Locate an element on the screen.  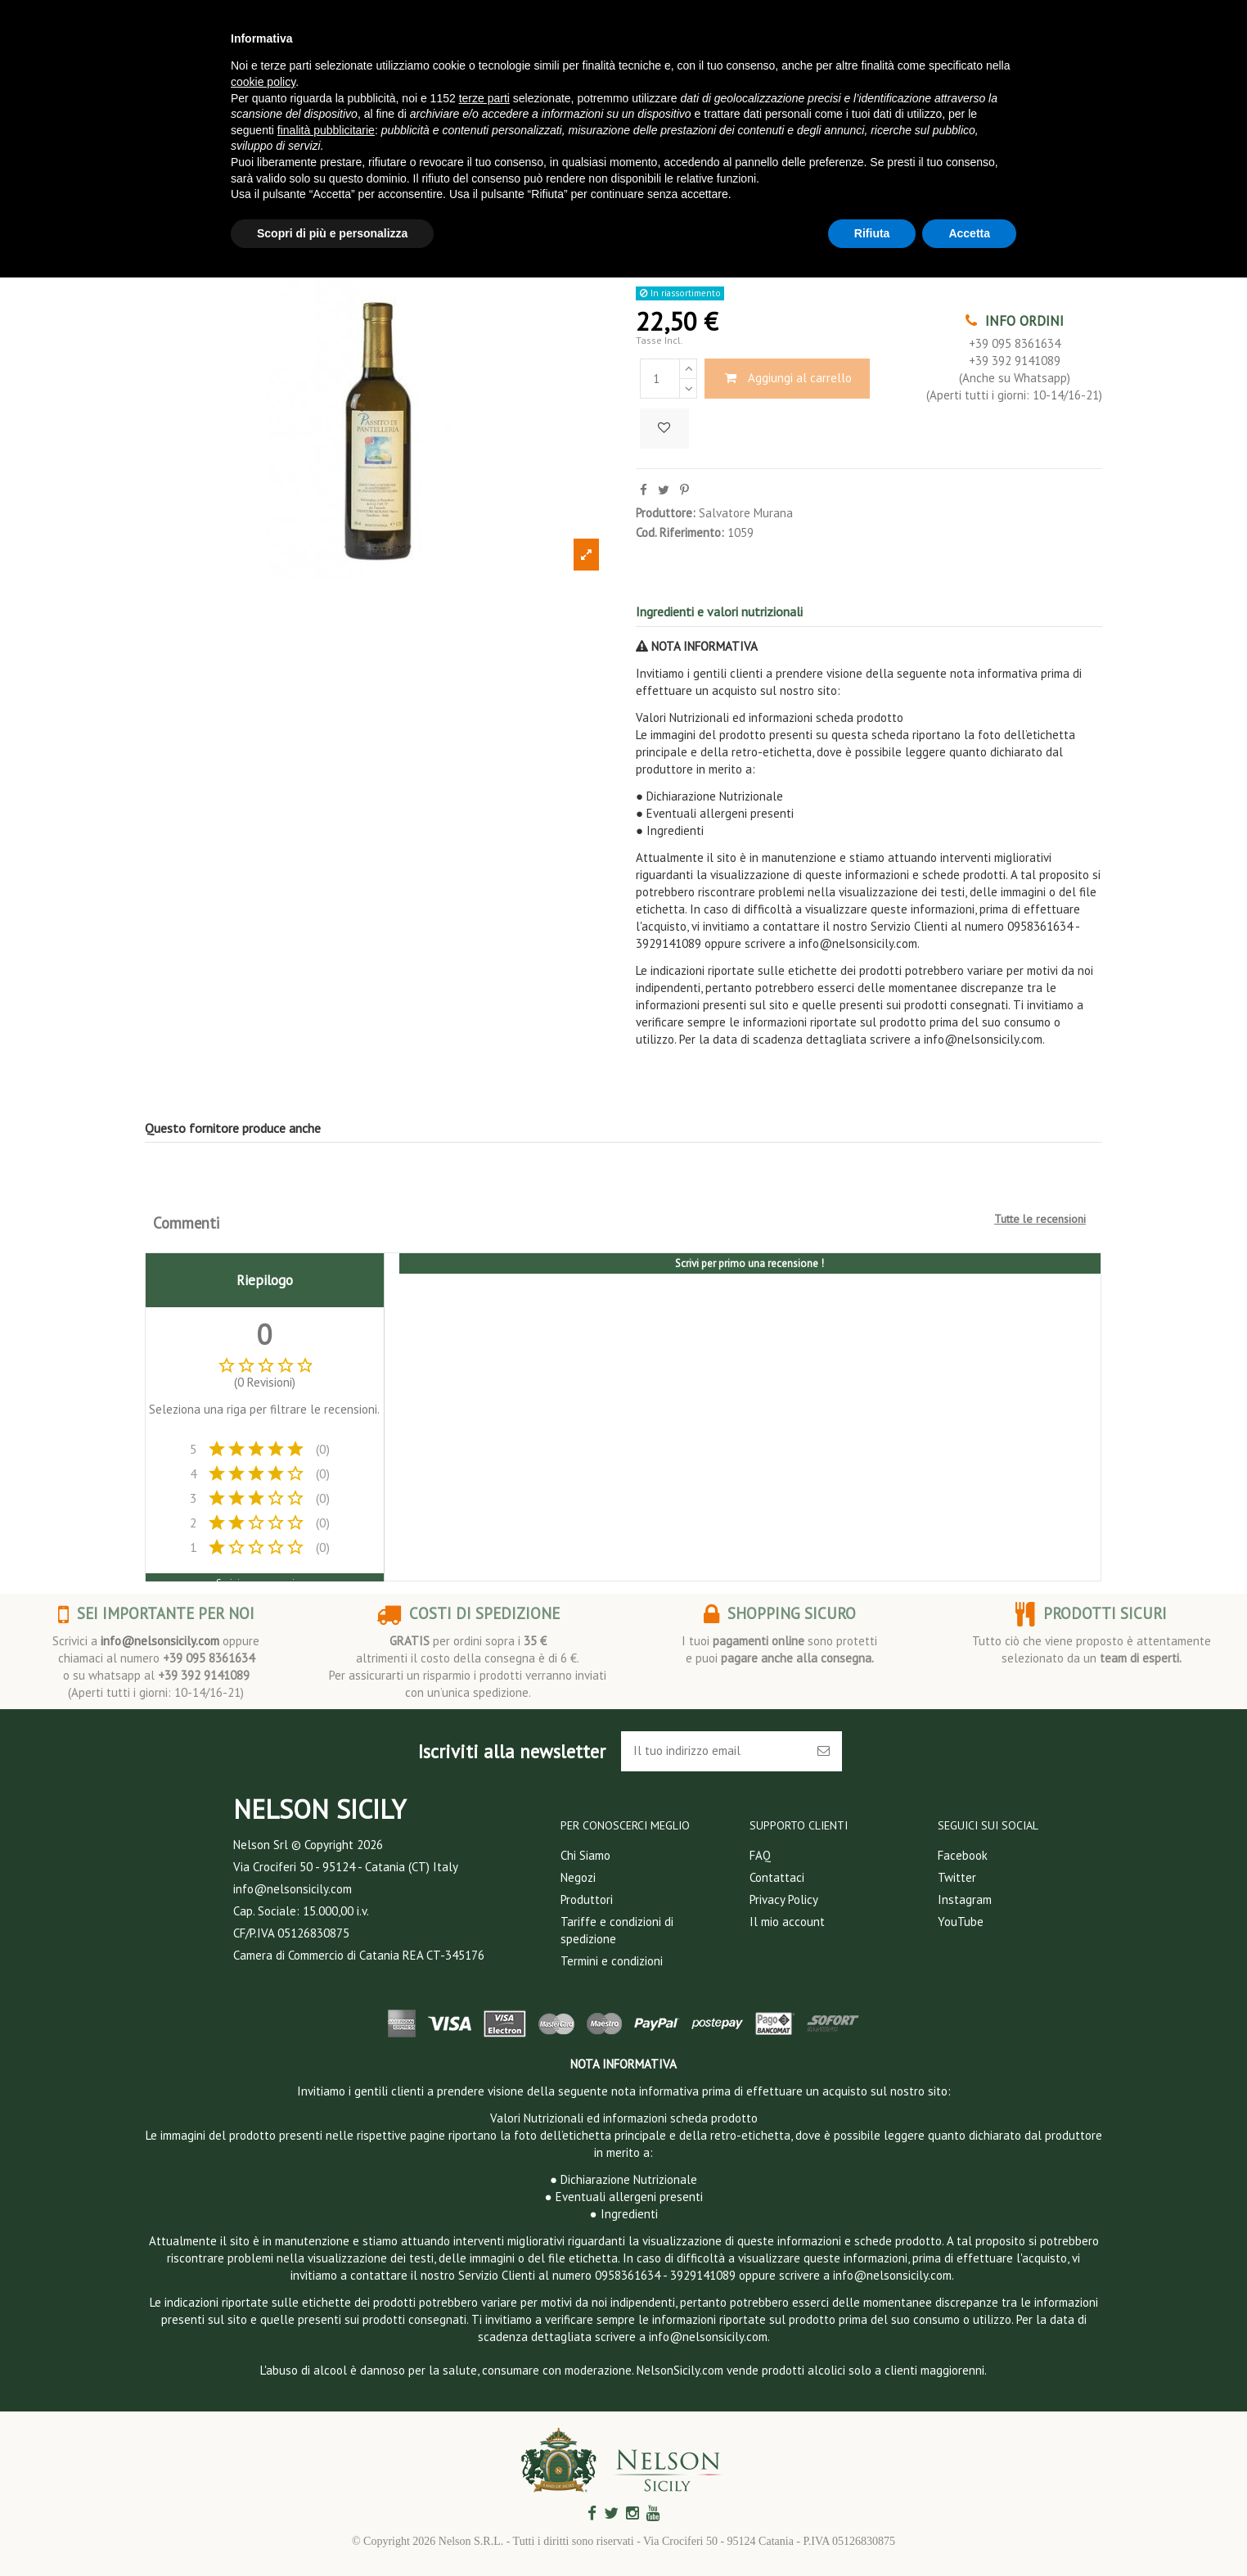
Scopri di più e personalizza [button] is located at coordinates (332, 233).